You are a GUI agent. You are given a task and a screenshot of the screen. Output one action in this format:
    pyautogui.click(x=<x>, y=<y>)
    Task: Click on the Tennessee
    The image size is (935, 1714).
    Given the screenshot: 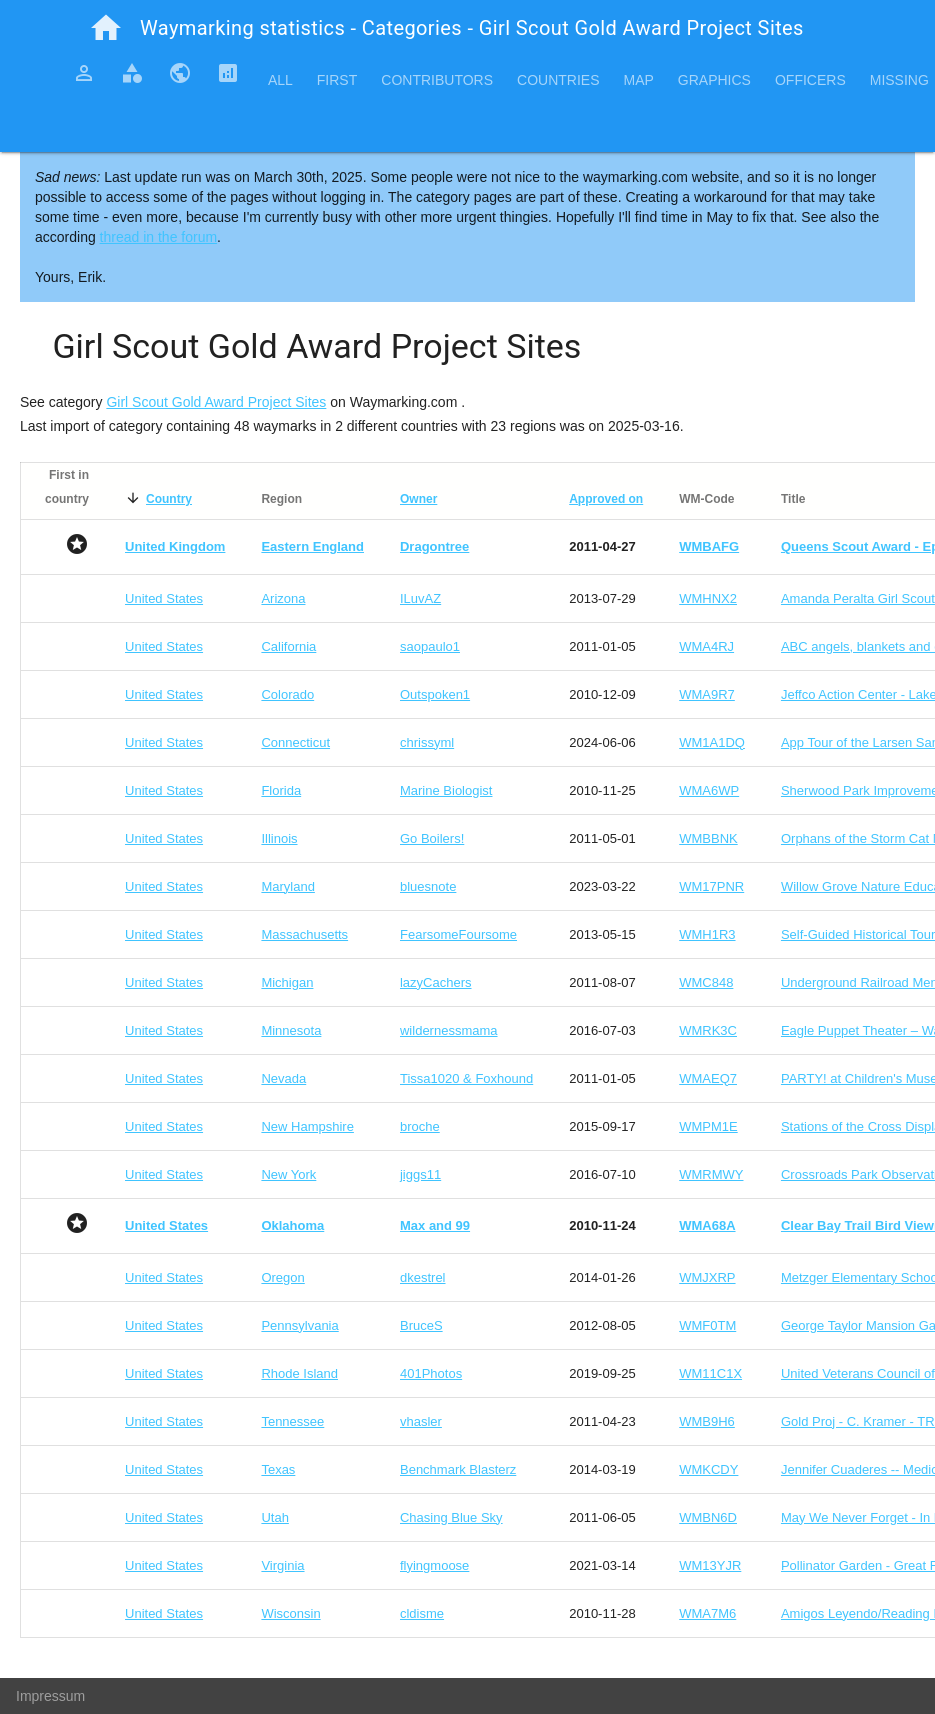 What is the action you would take?
    pyautogui.click(x=292, y=1421)
    